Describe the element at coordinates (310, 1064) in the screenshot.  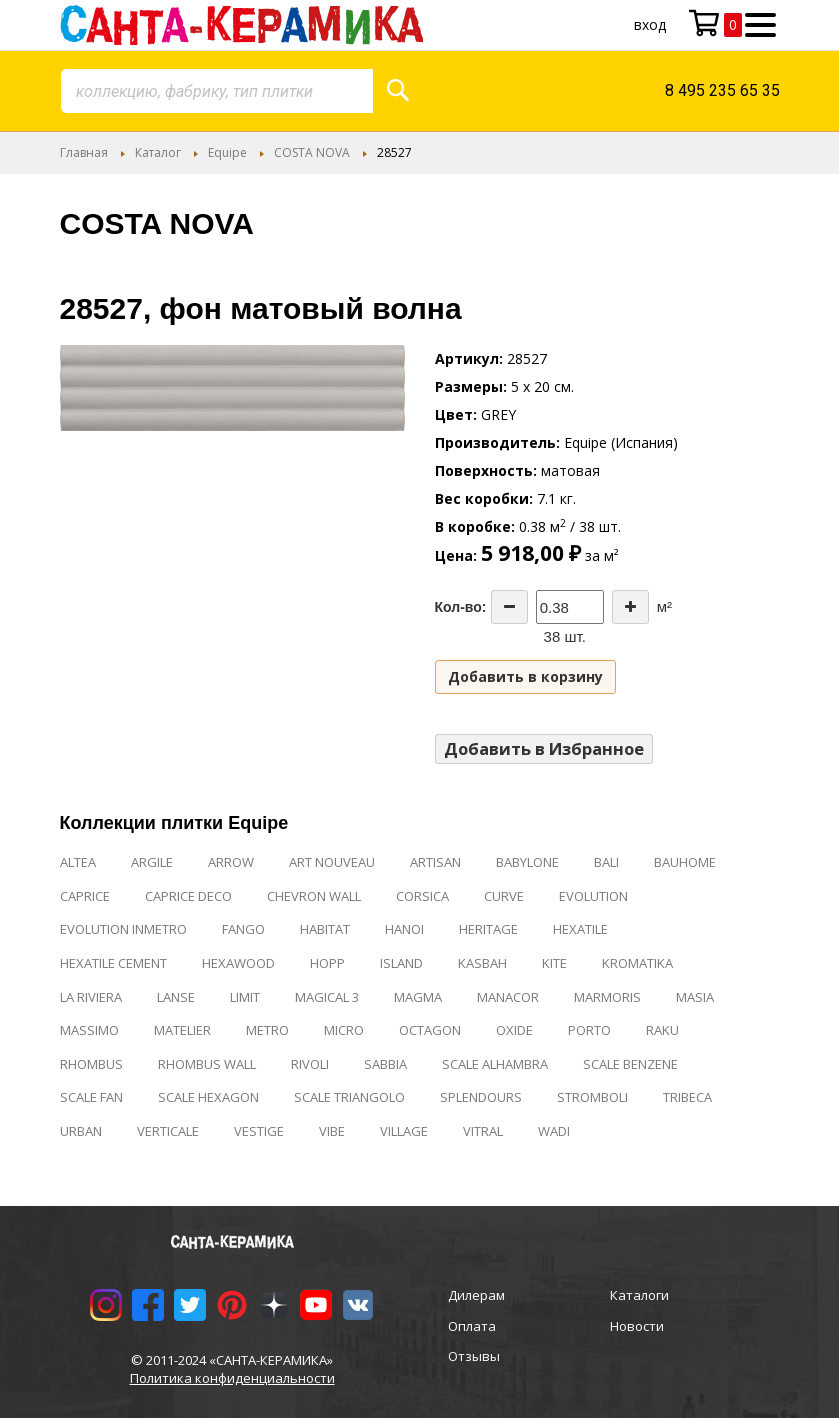
I see `RIVOLI` at that location.